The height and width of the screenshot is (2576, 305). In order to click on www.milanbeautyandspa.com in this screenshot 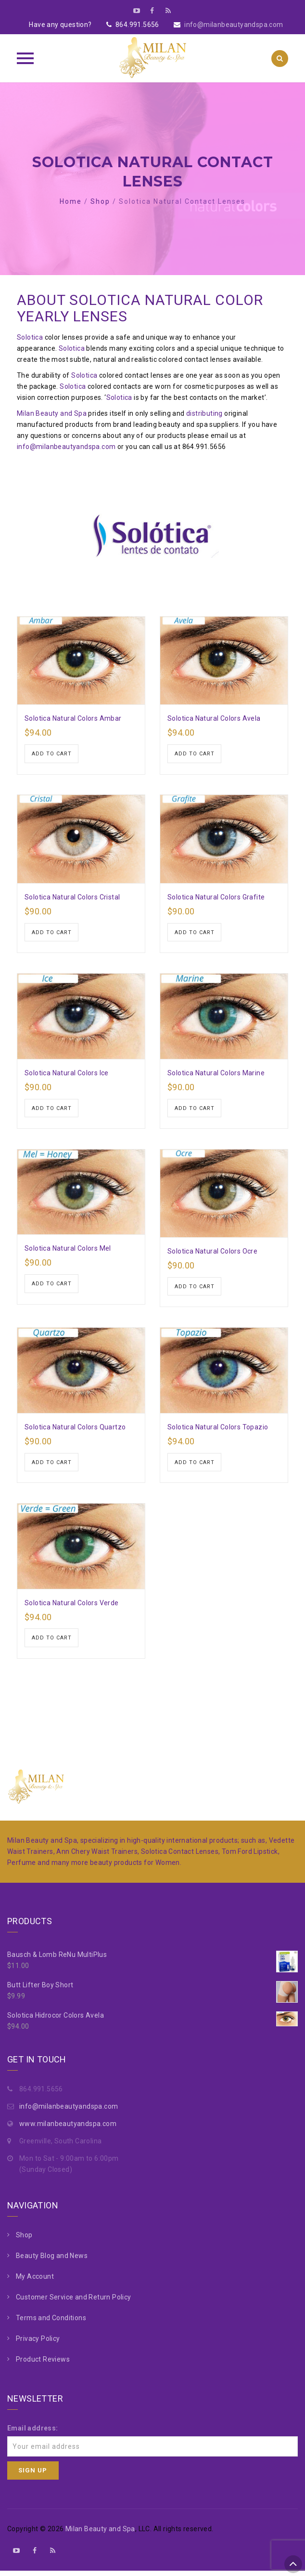, I will do `click(67, 2128)`.